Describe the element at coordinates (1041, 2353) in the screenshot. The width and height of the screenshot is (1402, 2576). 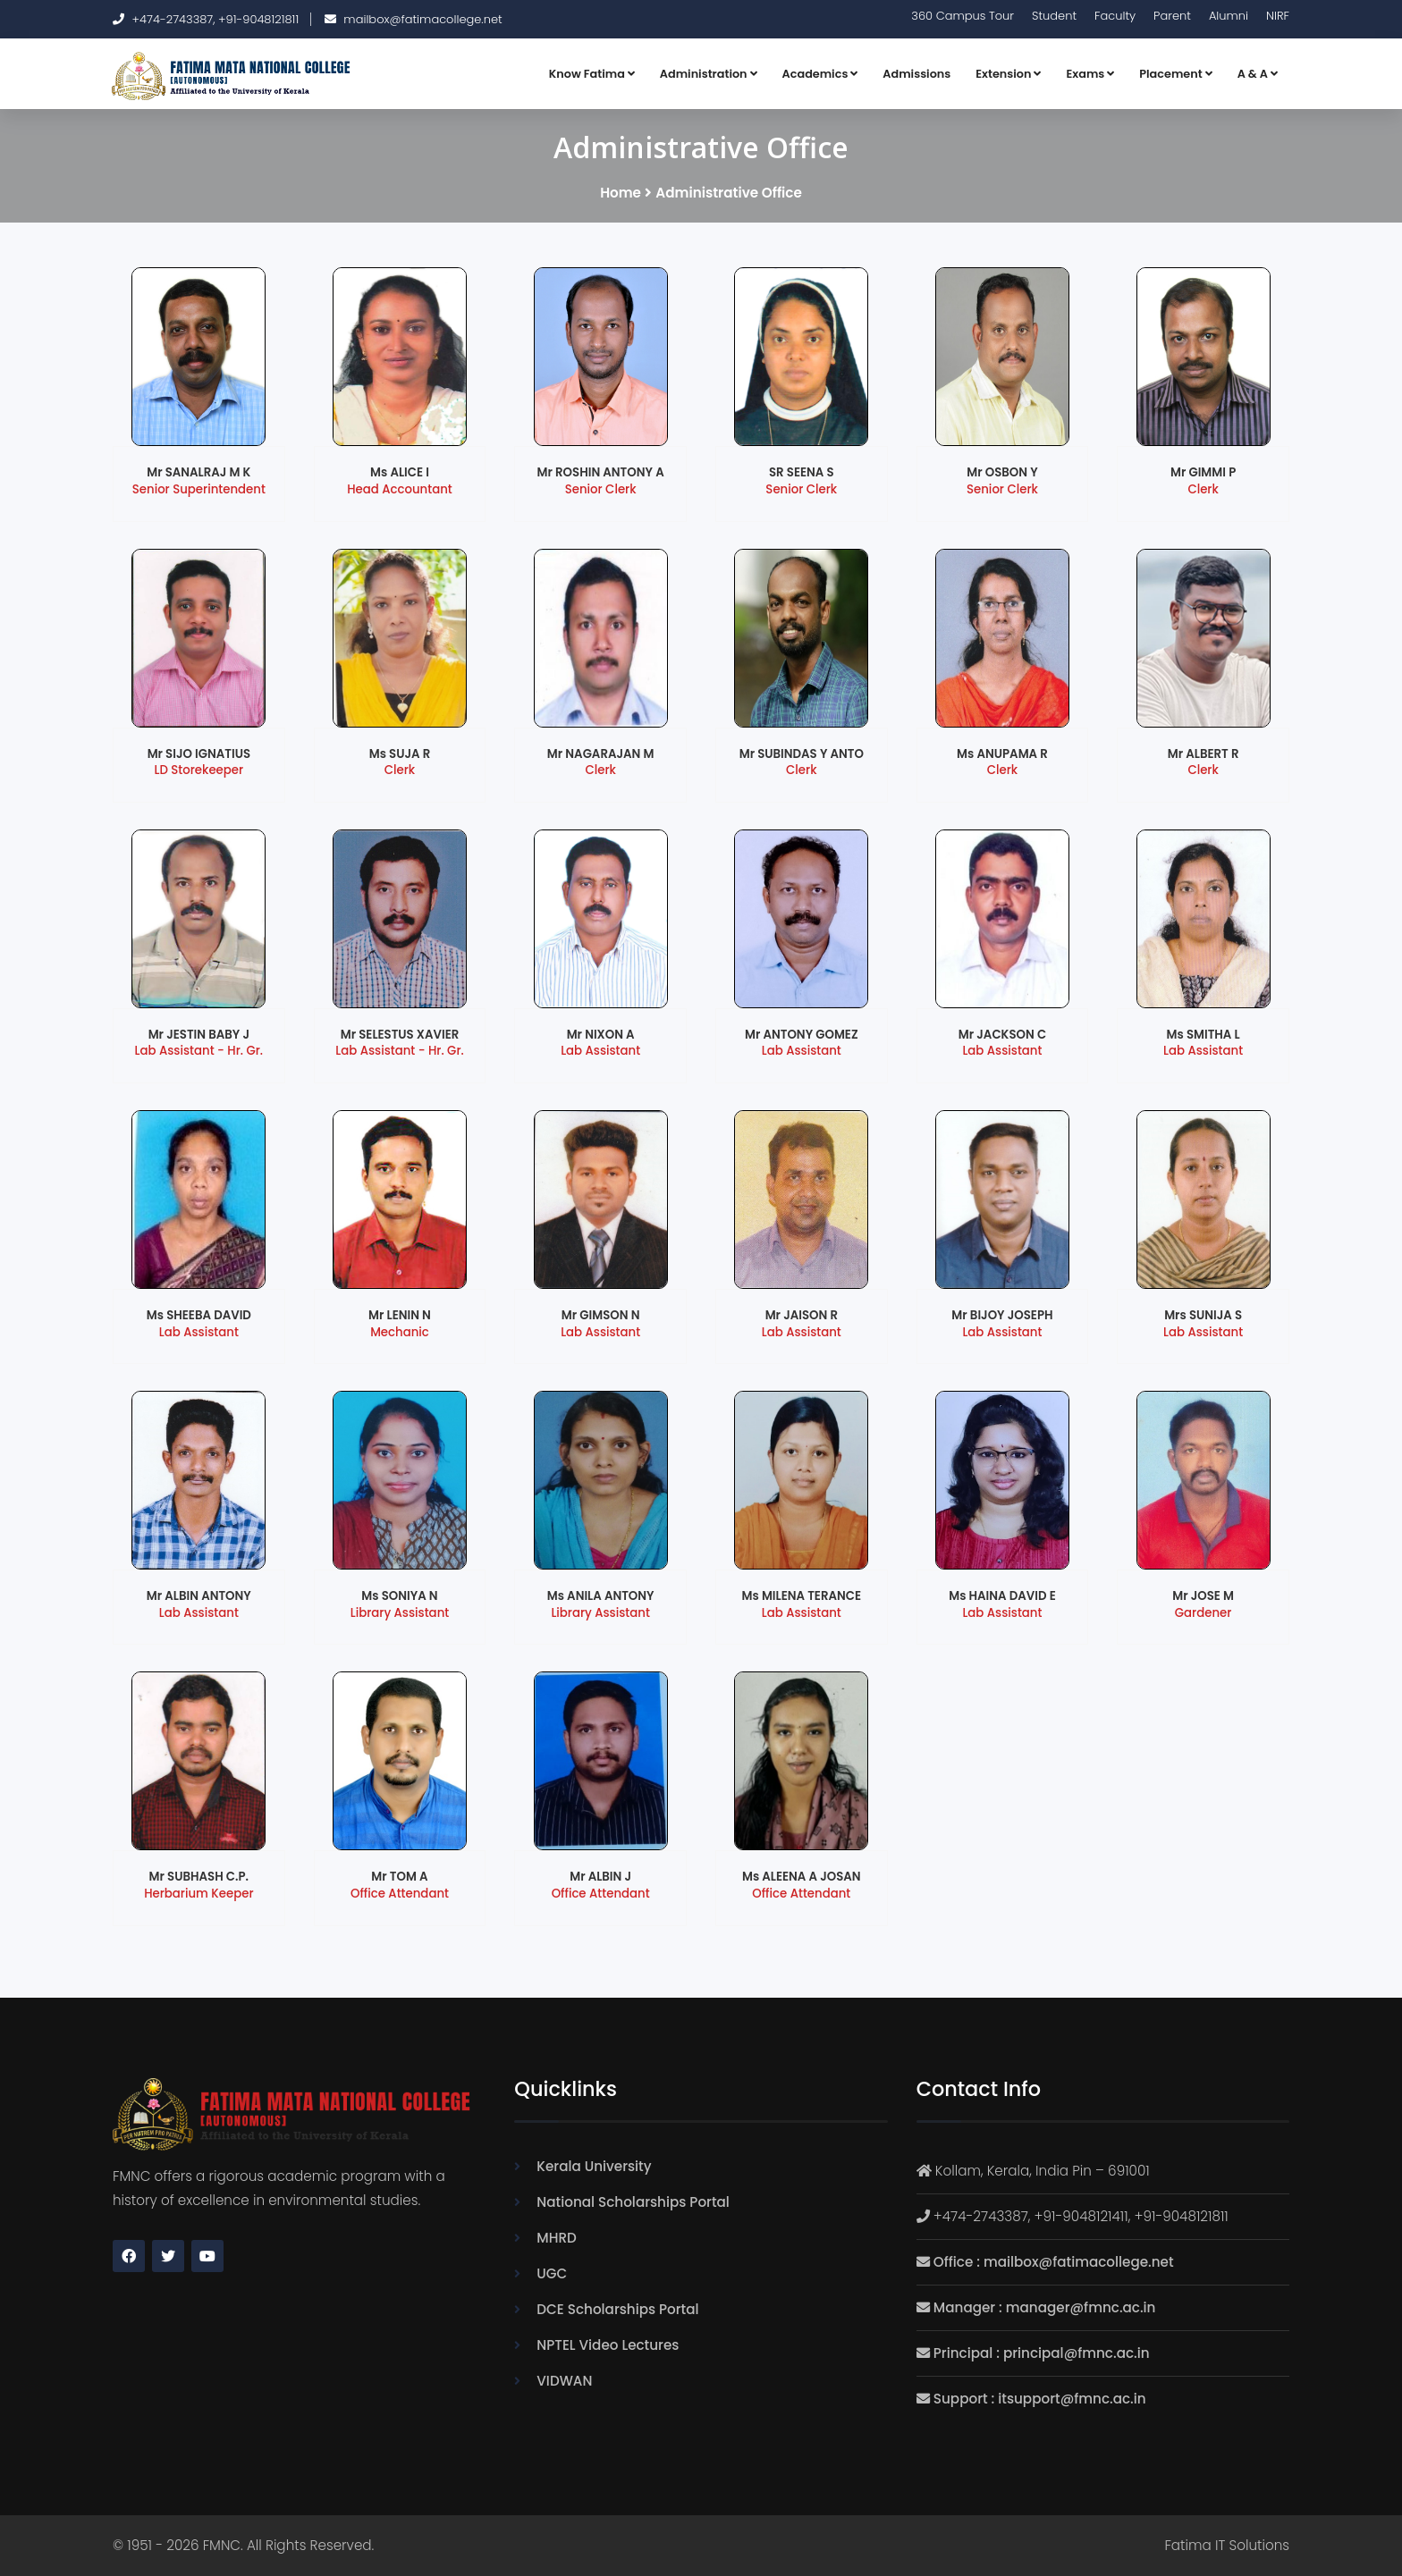
I see `Principal : principal@fmnc.ac.in` at that location.